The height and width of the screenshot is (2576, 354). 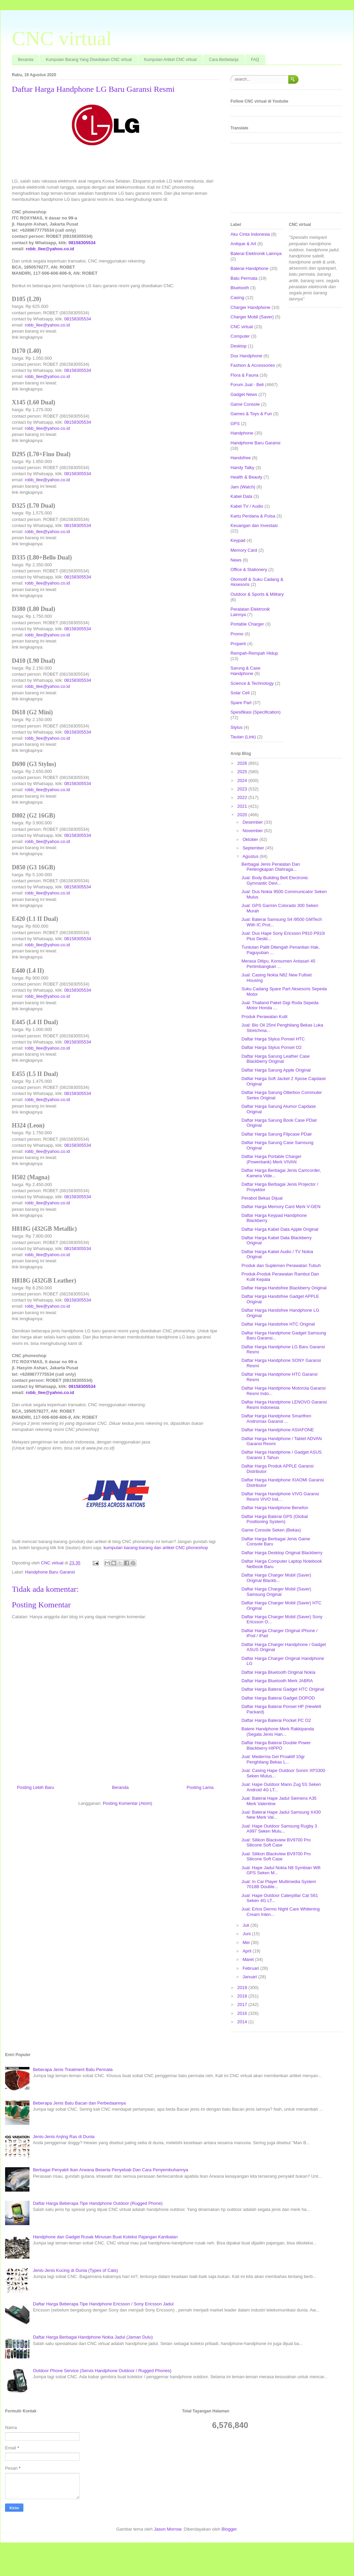 What do you see at coordinates (236, 560) in the screenshot?
I see `News` at bounding box center [236, 560].